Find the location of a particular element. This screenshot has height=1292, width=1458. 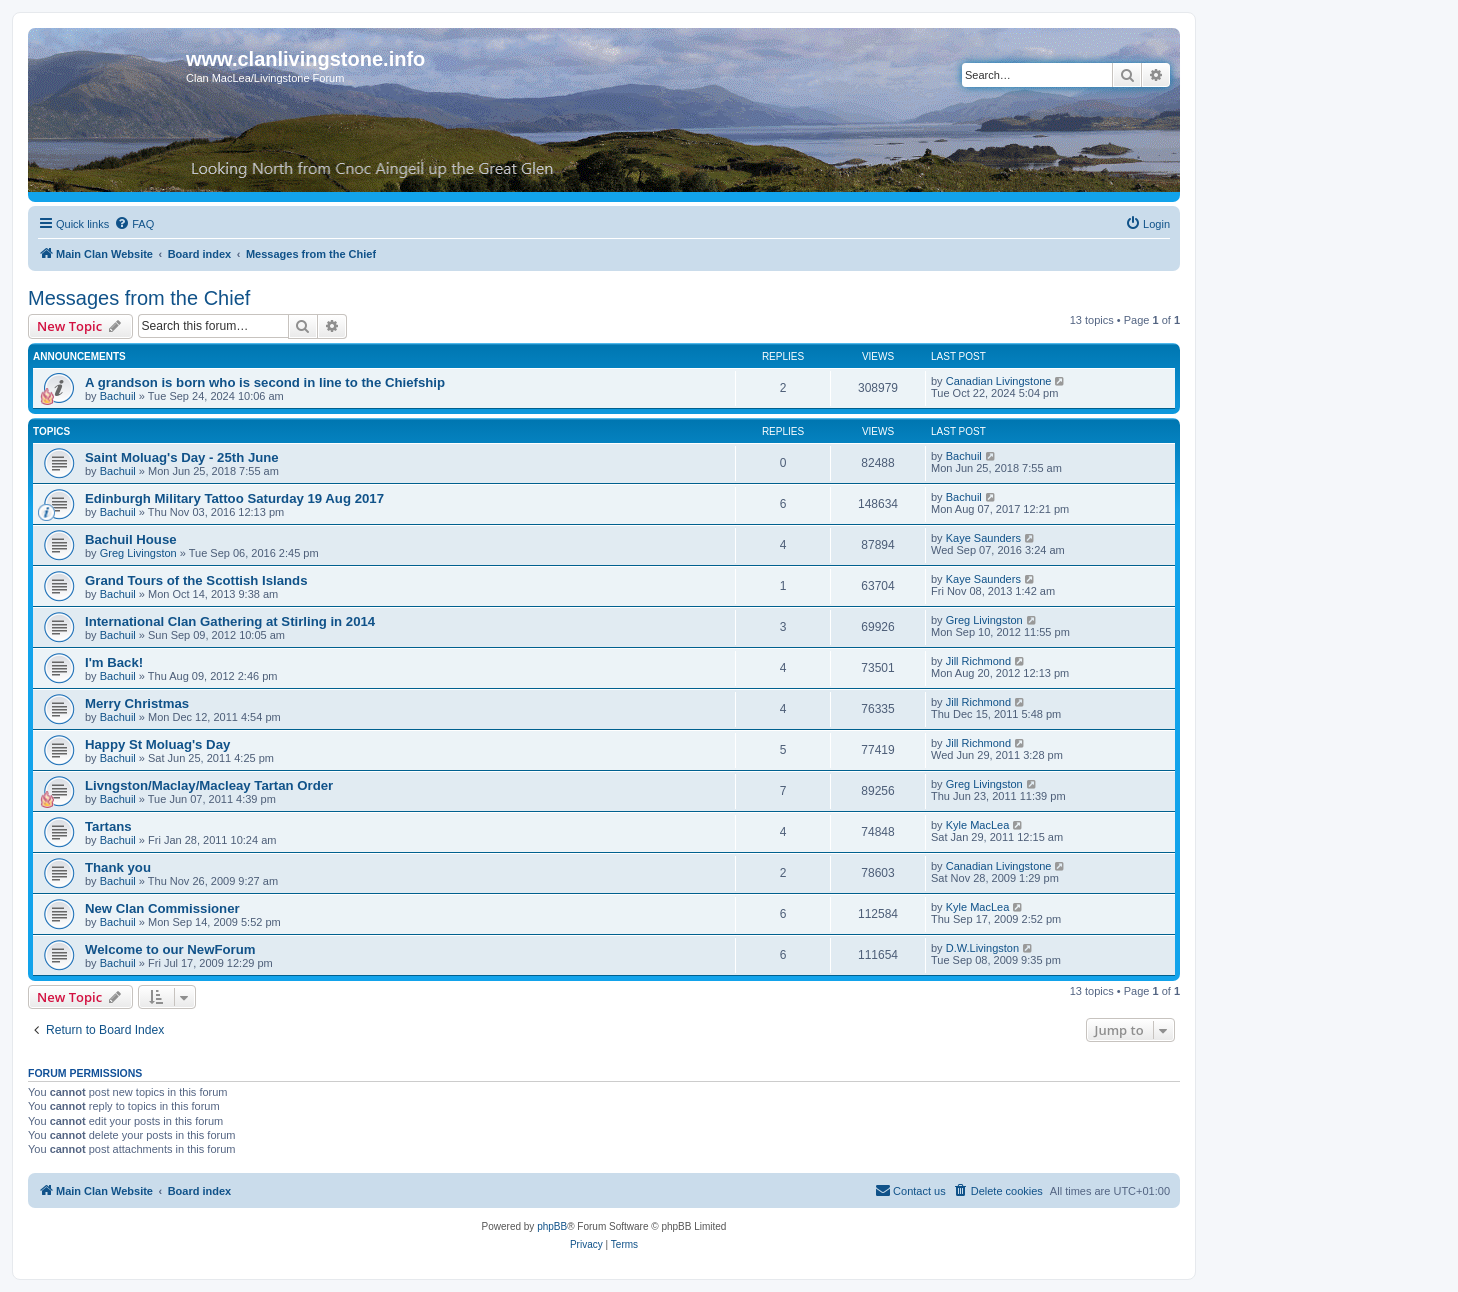

A grandson is born who is second in line to the Chiefship is located at coordinates (265, 382).